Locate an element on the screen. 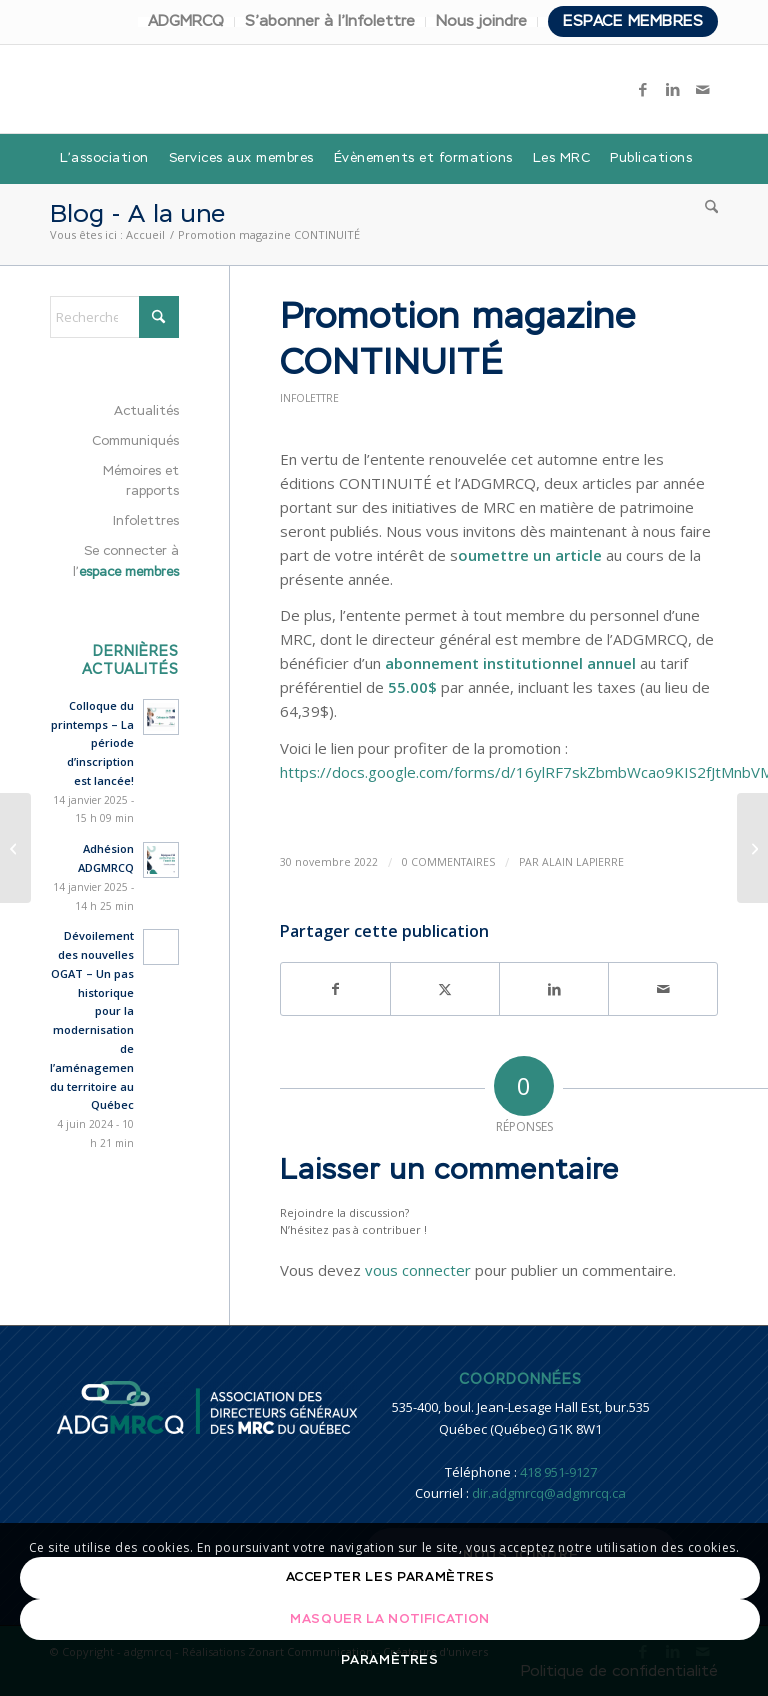  [menuitem] is located at coordinates (186, 22).